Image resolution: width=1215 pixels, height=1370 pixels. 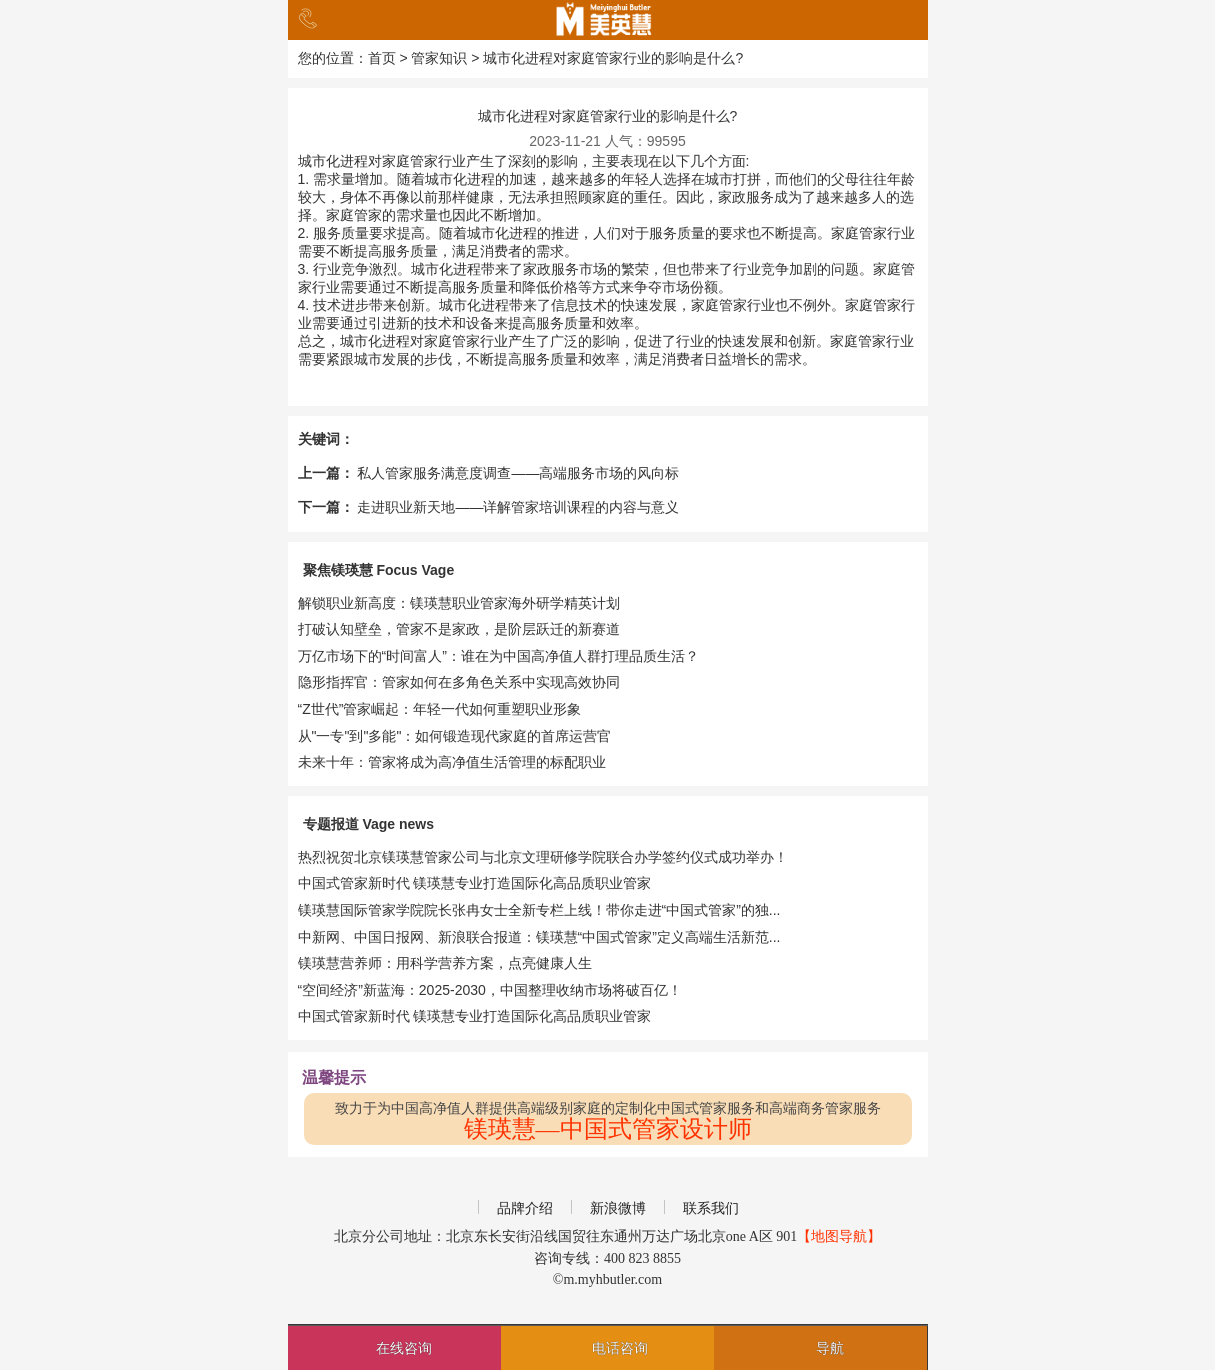 What do you see at coordinates (455, 736) in the screenshot?
I see `从"一专"到"多能"：如何锻造现代家庭的首席运营官` at bounding box center [455, 736].